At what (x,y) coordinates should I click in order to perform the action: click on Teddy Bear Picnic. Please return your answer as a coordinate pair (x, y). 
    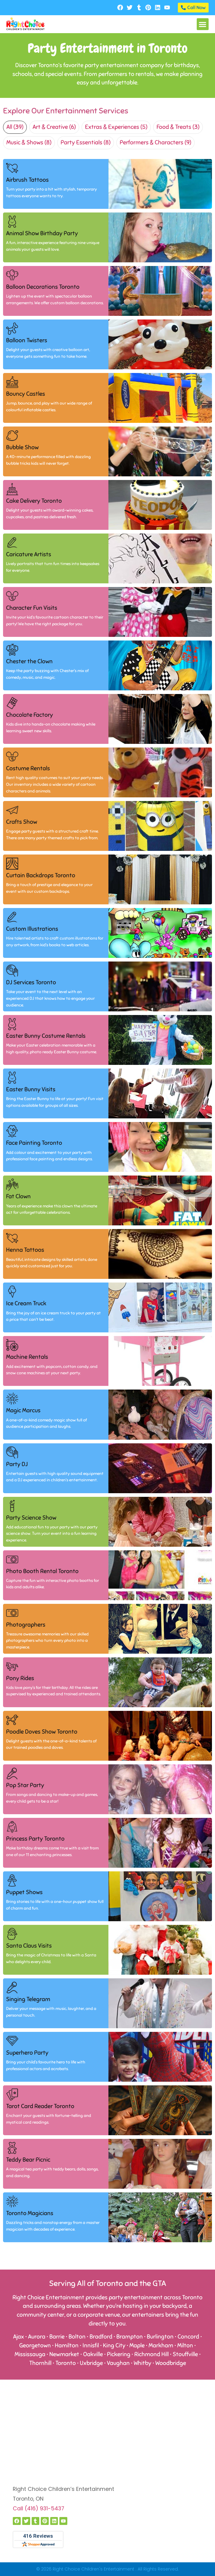
    Looking at the image, I should click on (28, 2159).